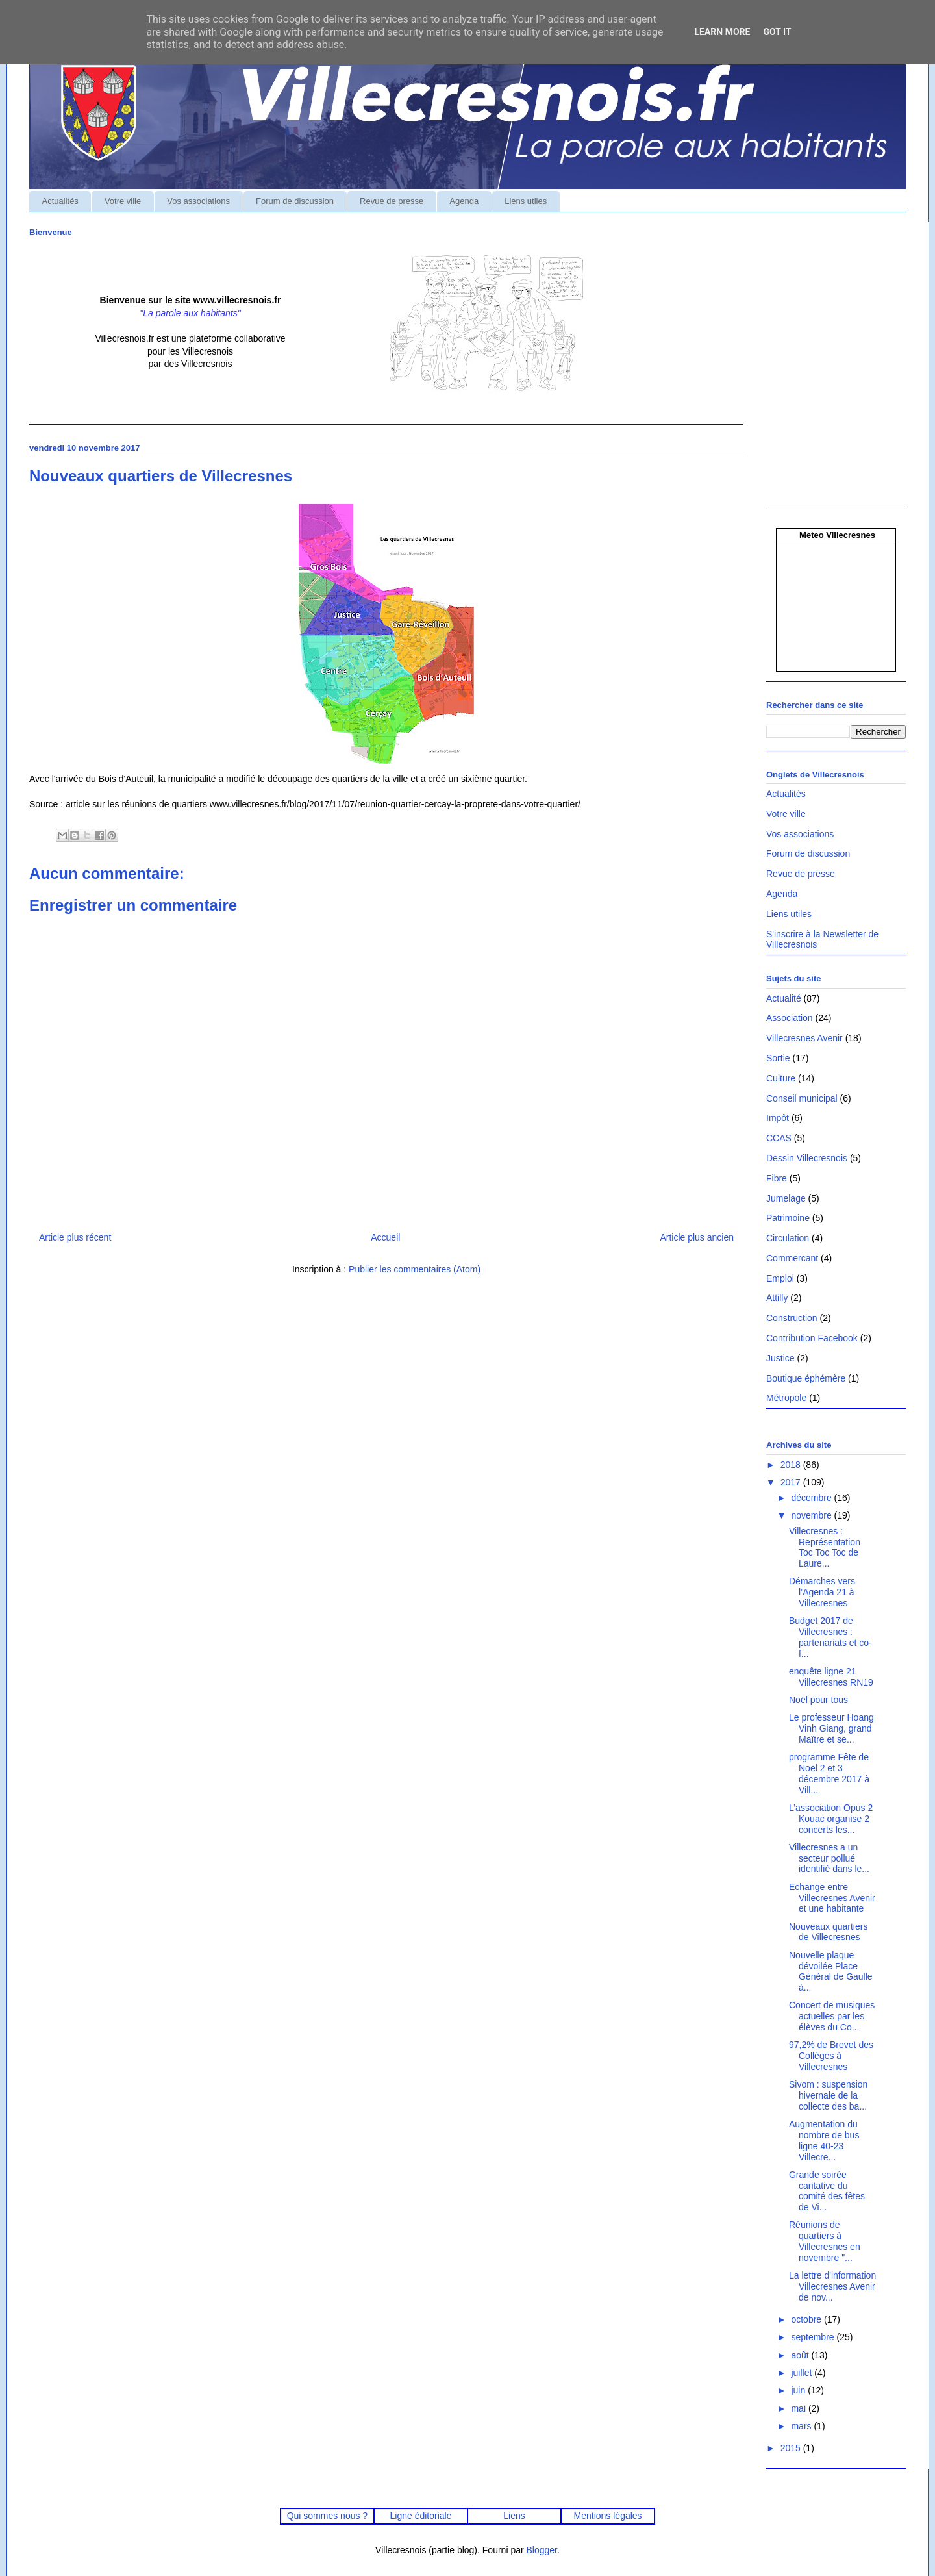 The image size is (935, 2576). What do you see at coordinates (829, 1858) in the screenshot?
I see `Villecresnes a un secteur pollué identifié dans le...` at bounding box center [829, 1858].